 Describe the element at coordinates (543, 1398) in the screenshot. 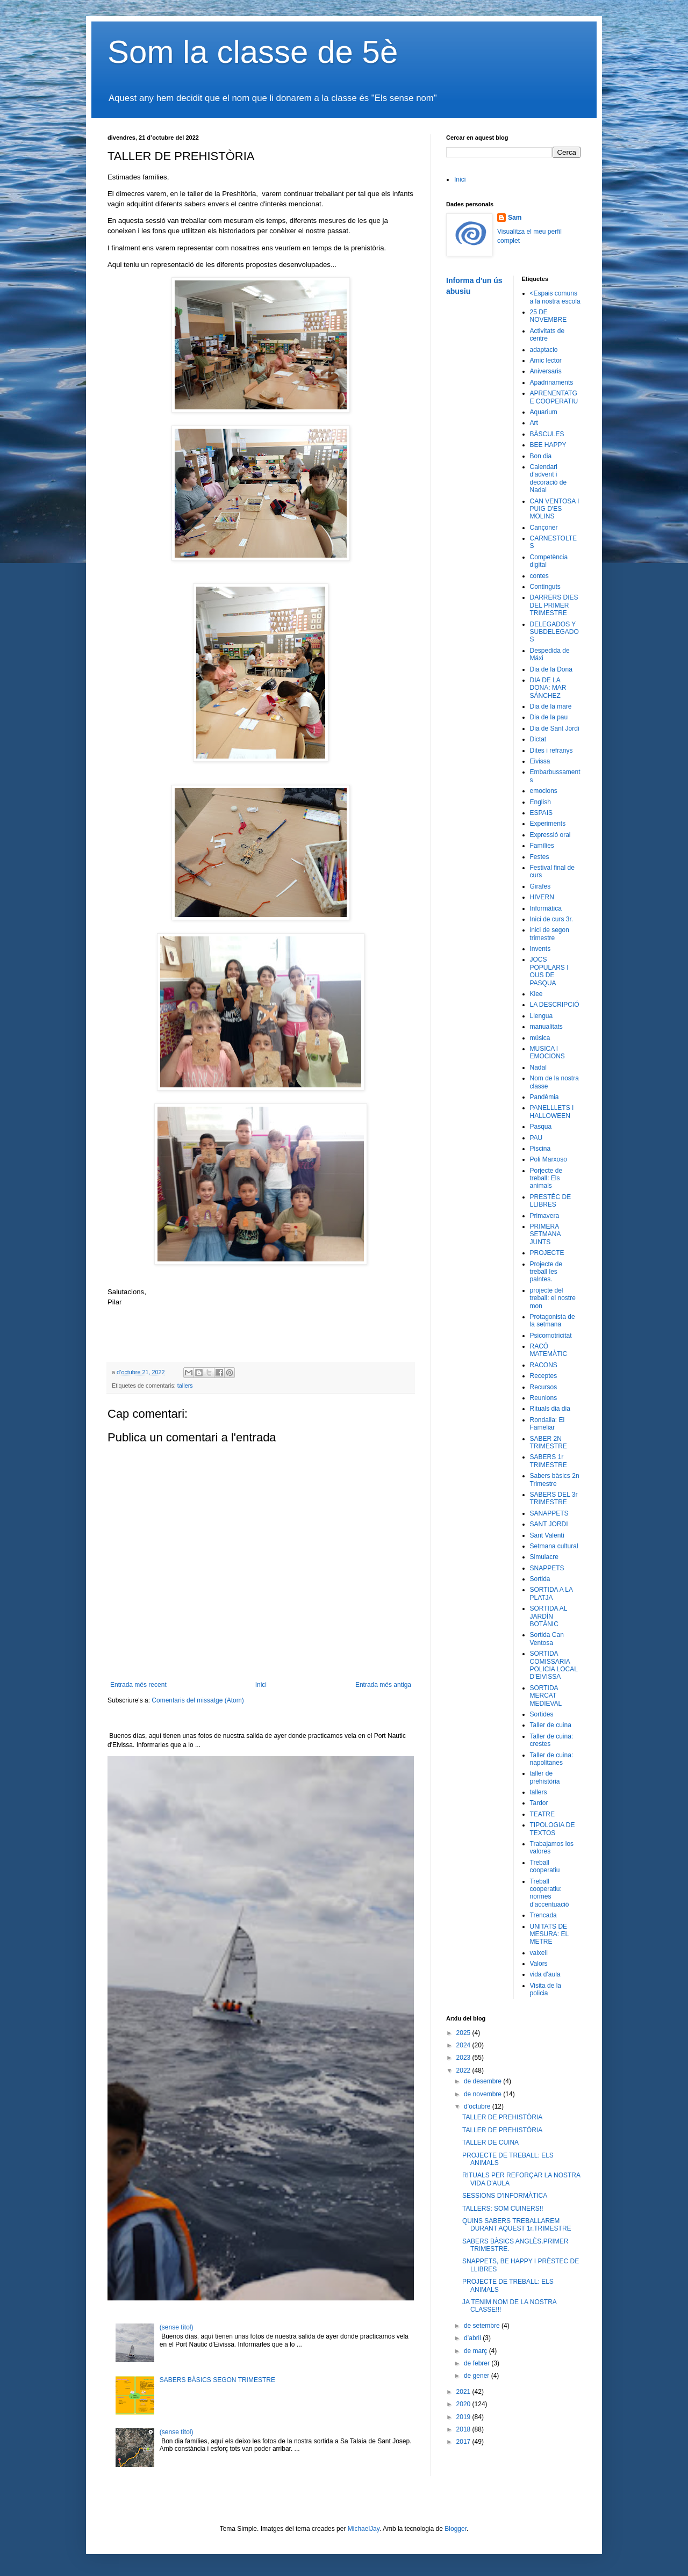

I see `Reunions` at that location.